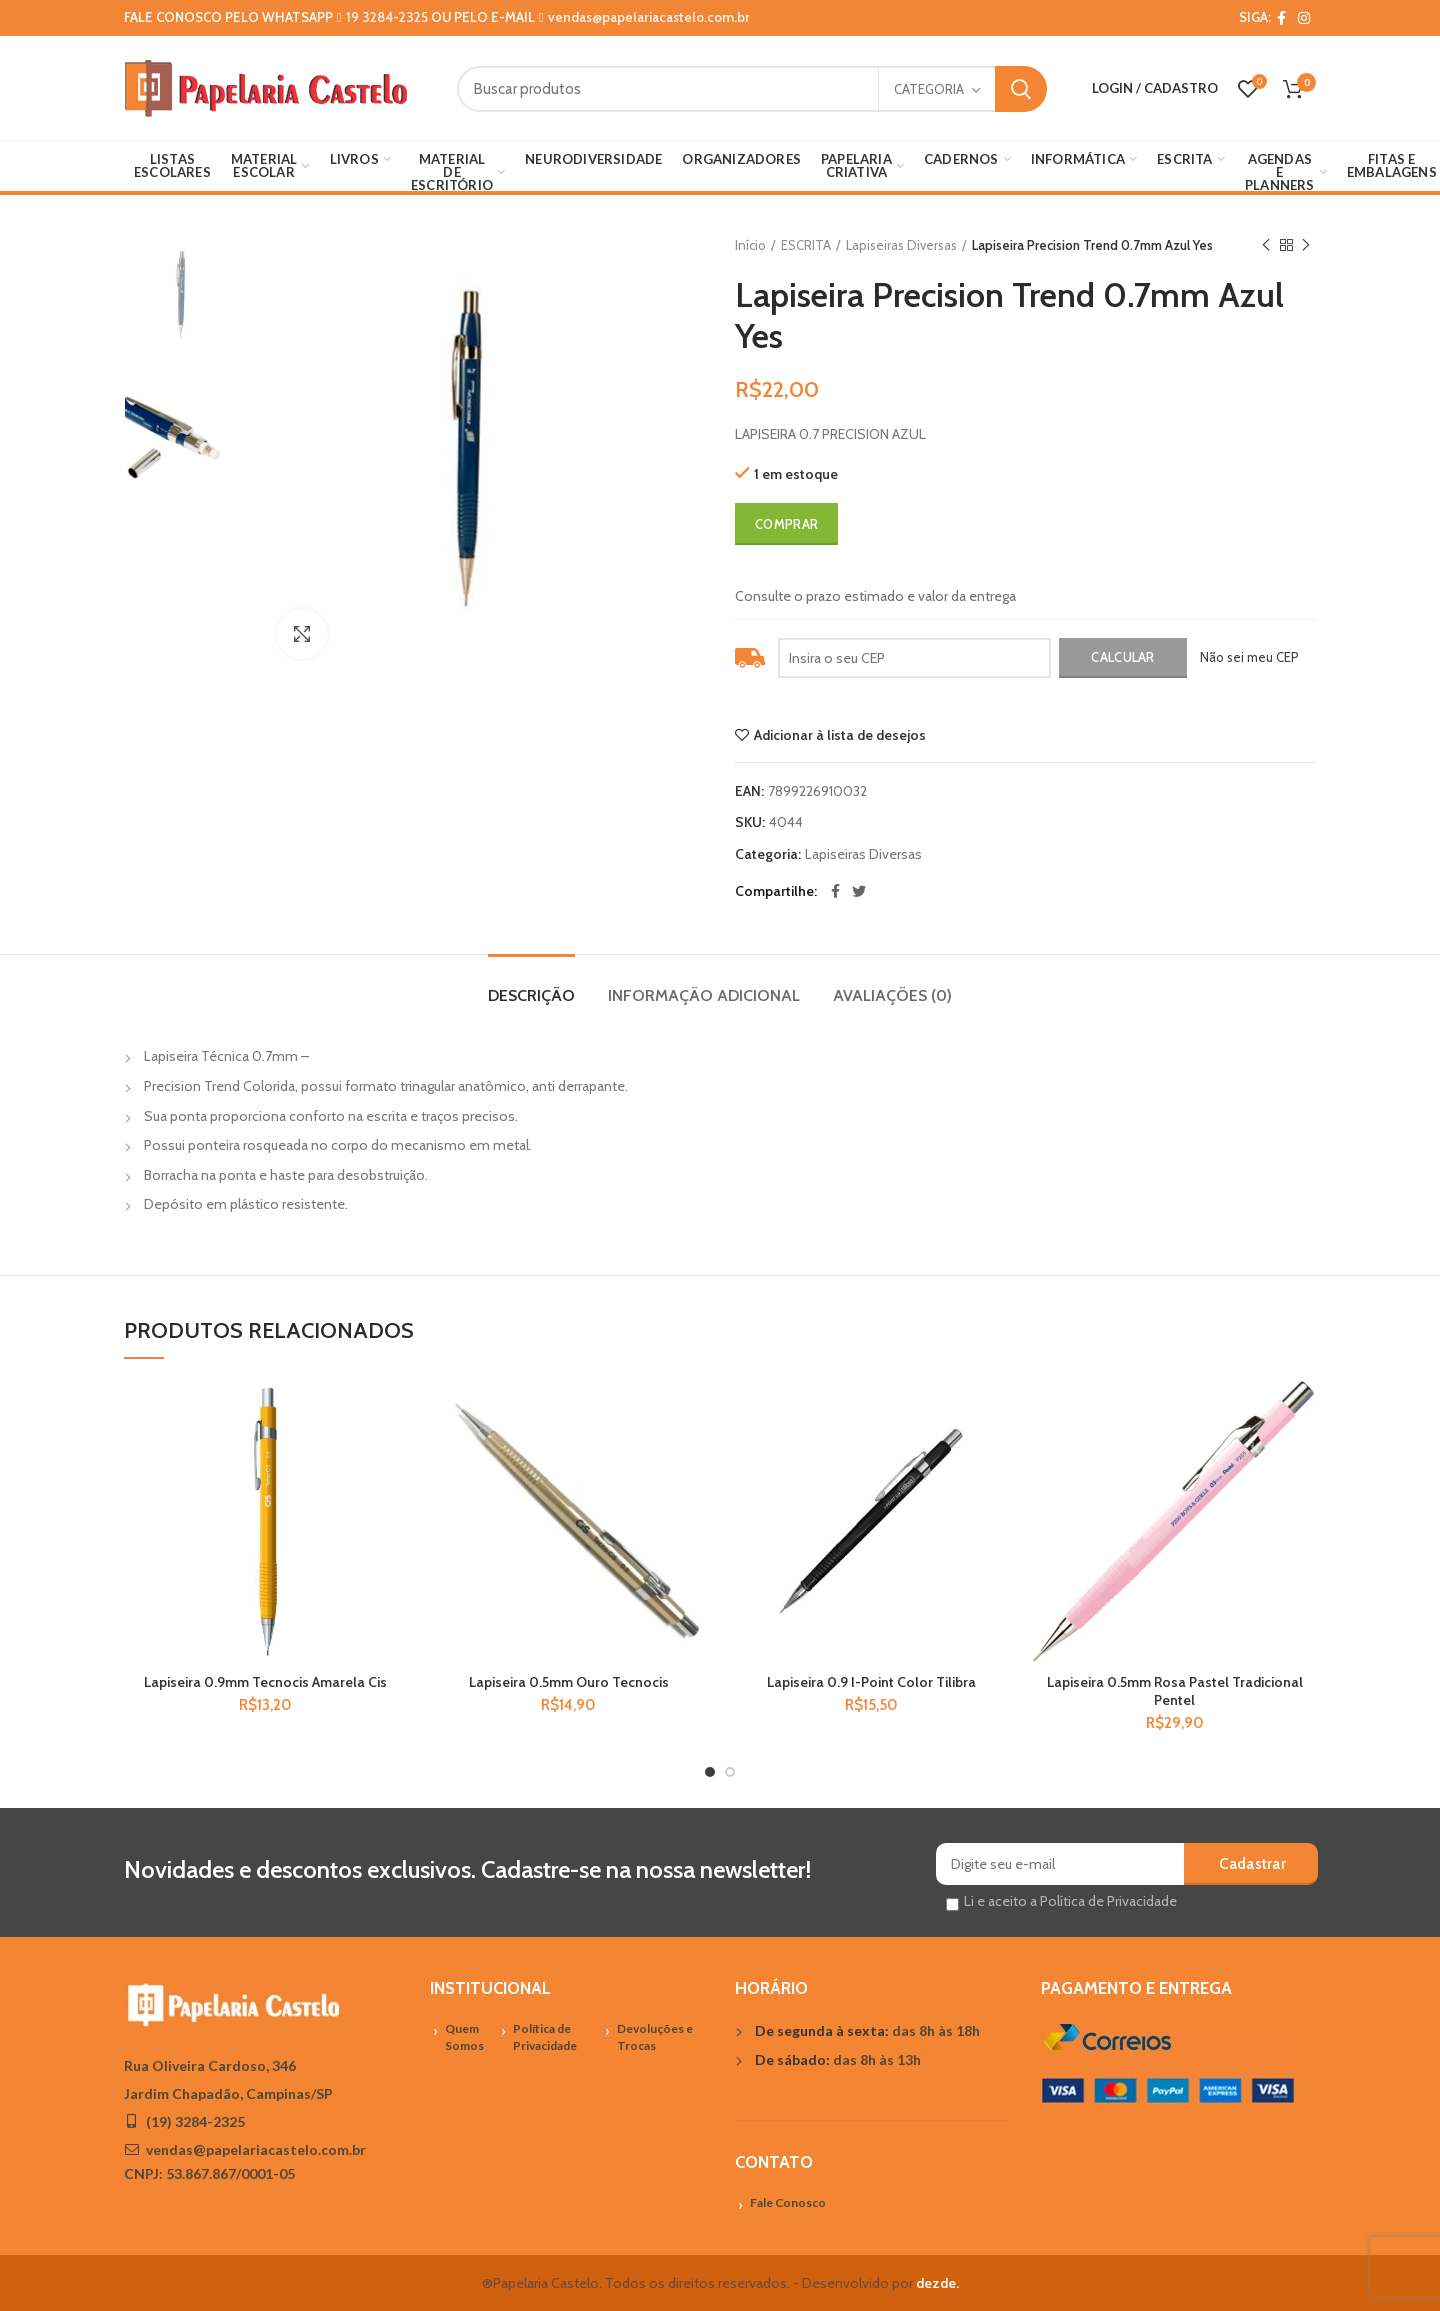  What do you see at coordinates (786, 524) in the screenshot?
I see `Comprar` at bounding box center [786, 524].